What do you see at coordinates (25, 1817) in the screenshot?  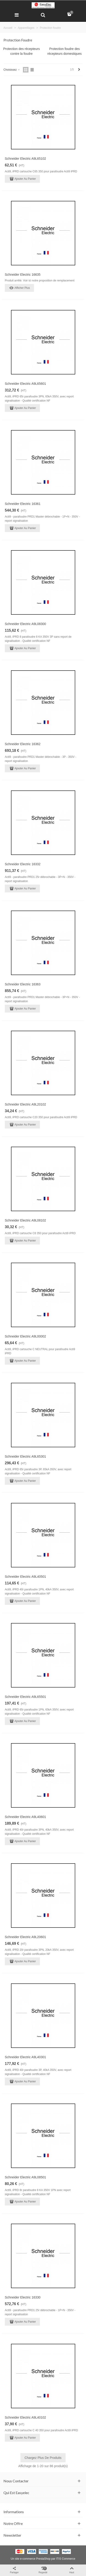 I see `Schneider Electric A9L40601` at bounding box center [25, 1817].